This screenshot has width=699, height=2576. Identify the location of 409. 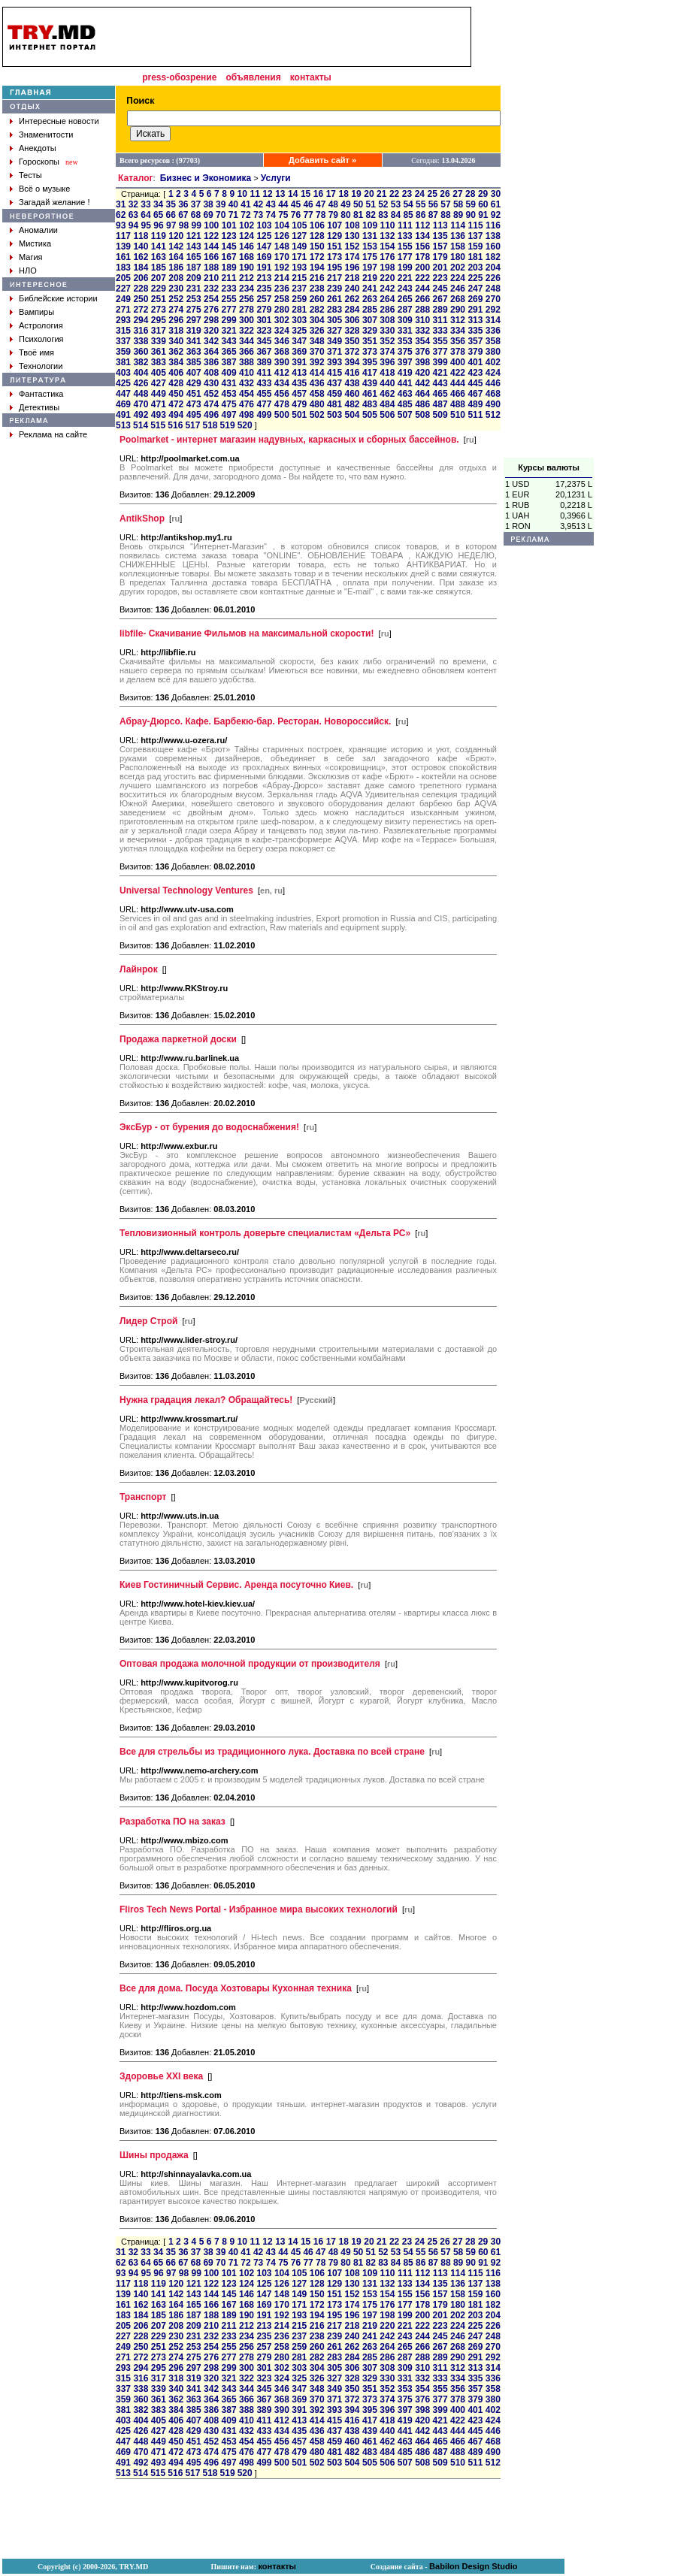
(229, 372).